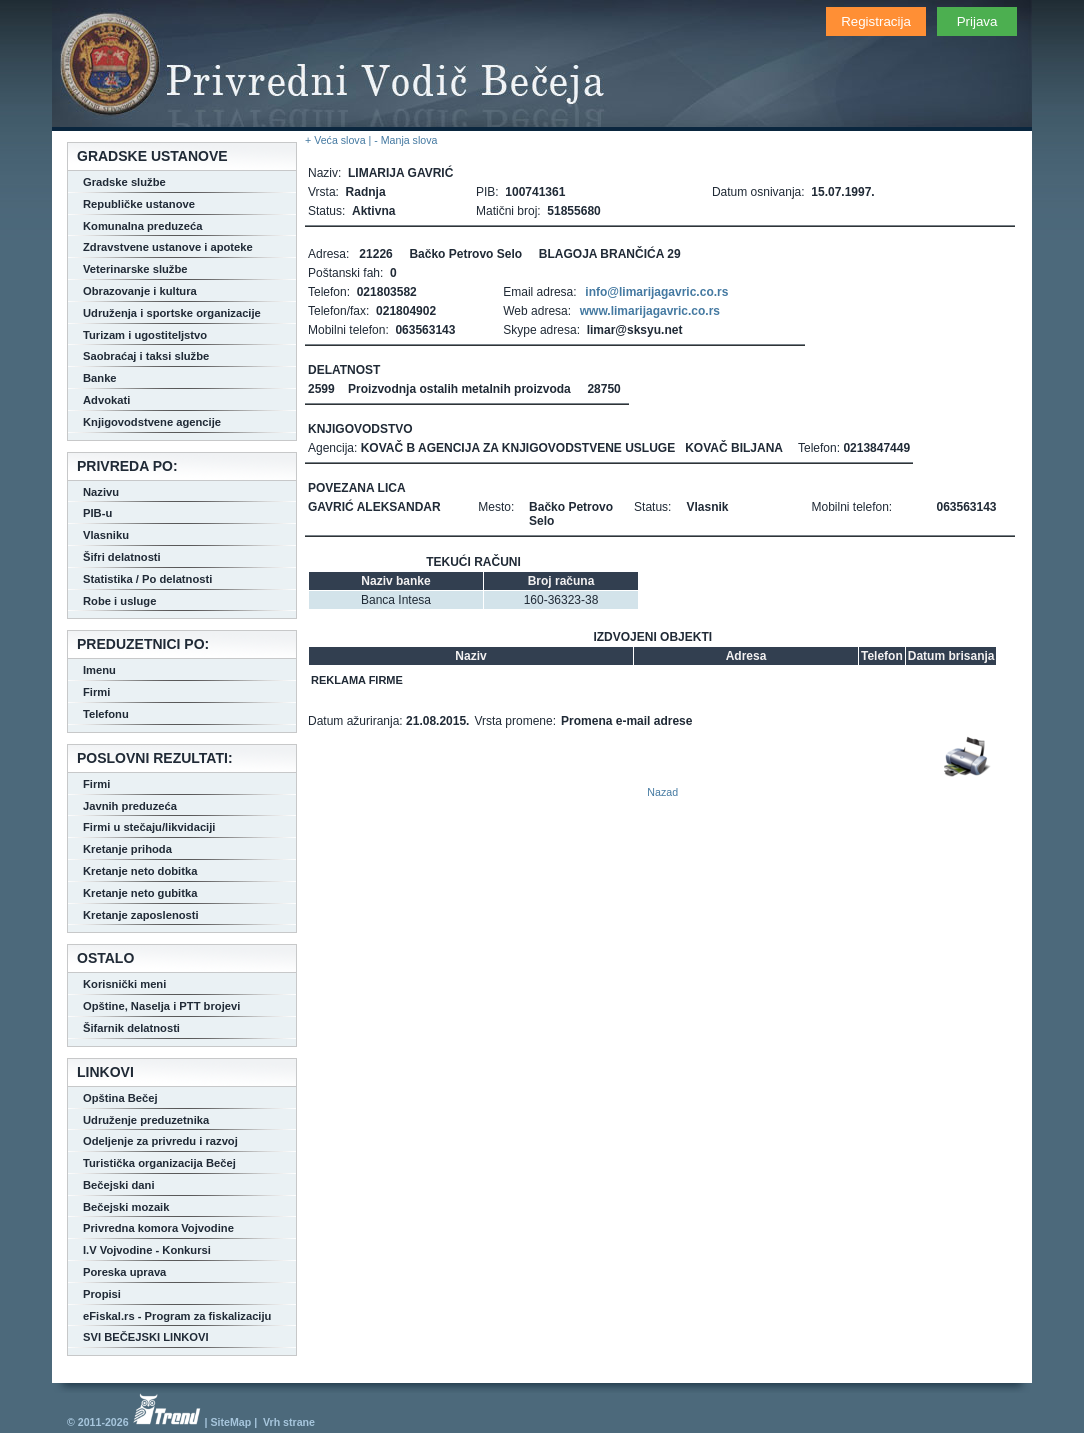 The height and width of the screenshot is (1433, 1084). I want to click on Propisi, so click(102, 1294).